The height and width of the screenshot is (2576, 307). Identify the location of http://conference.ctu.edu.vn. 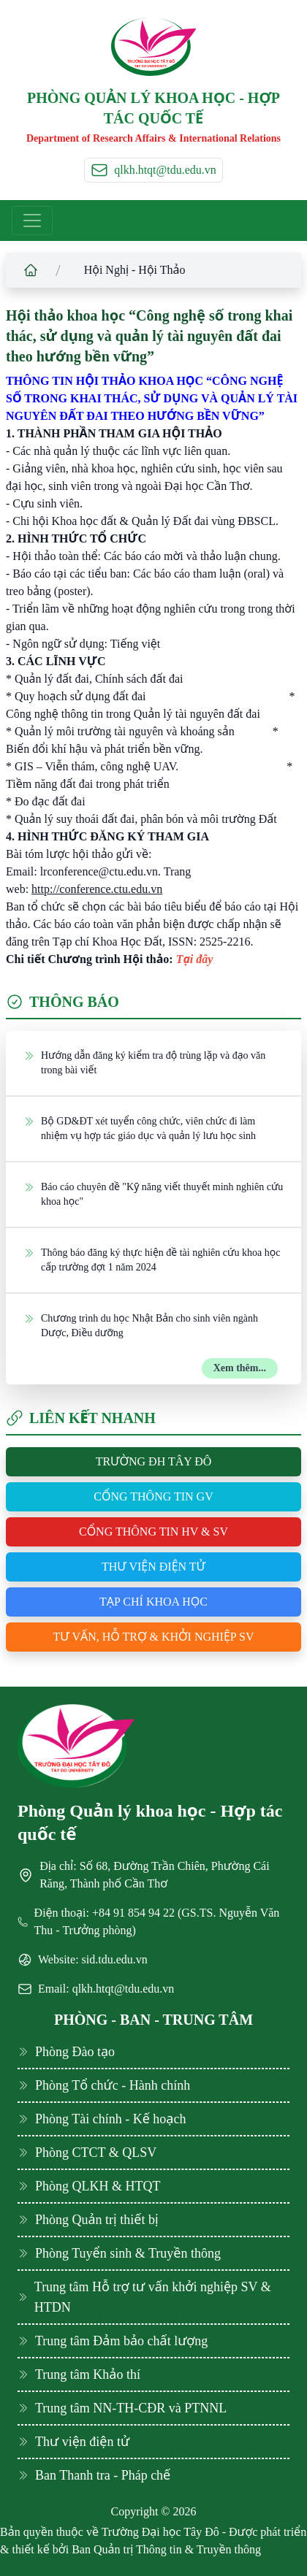
(96, 889).